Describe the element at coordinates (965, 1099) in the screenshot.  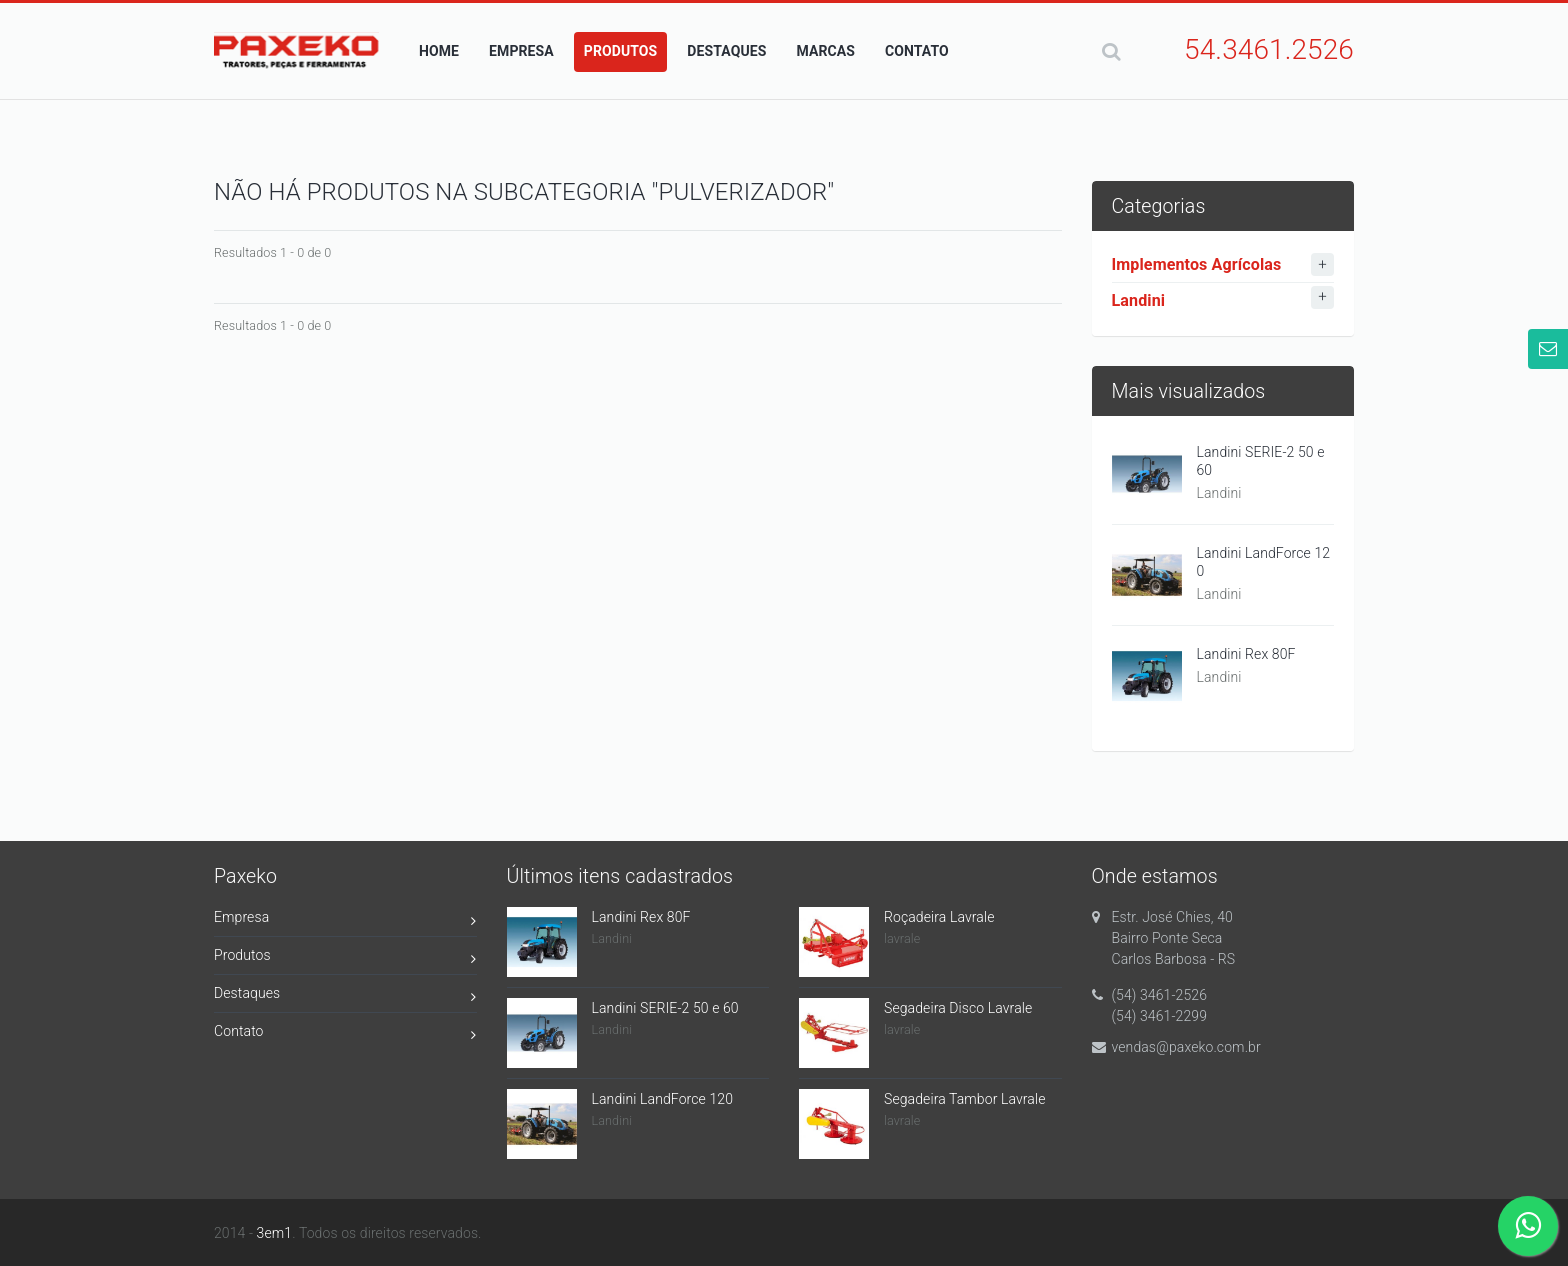
I see `Segadeira Tambor Lavrale` at that location.